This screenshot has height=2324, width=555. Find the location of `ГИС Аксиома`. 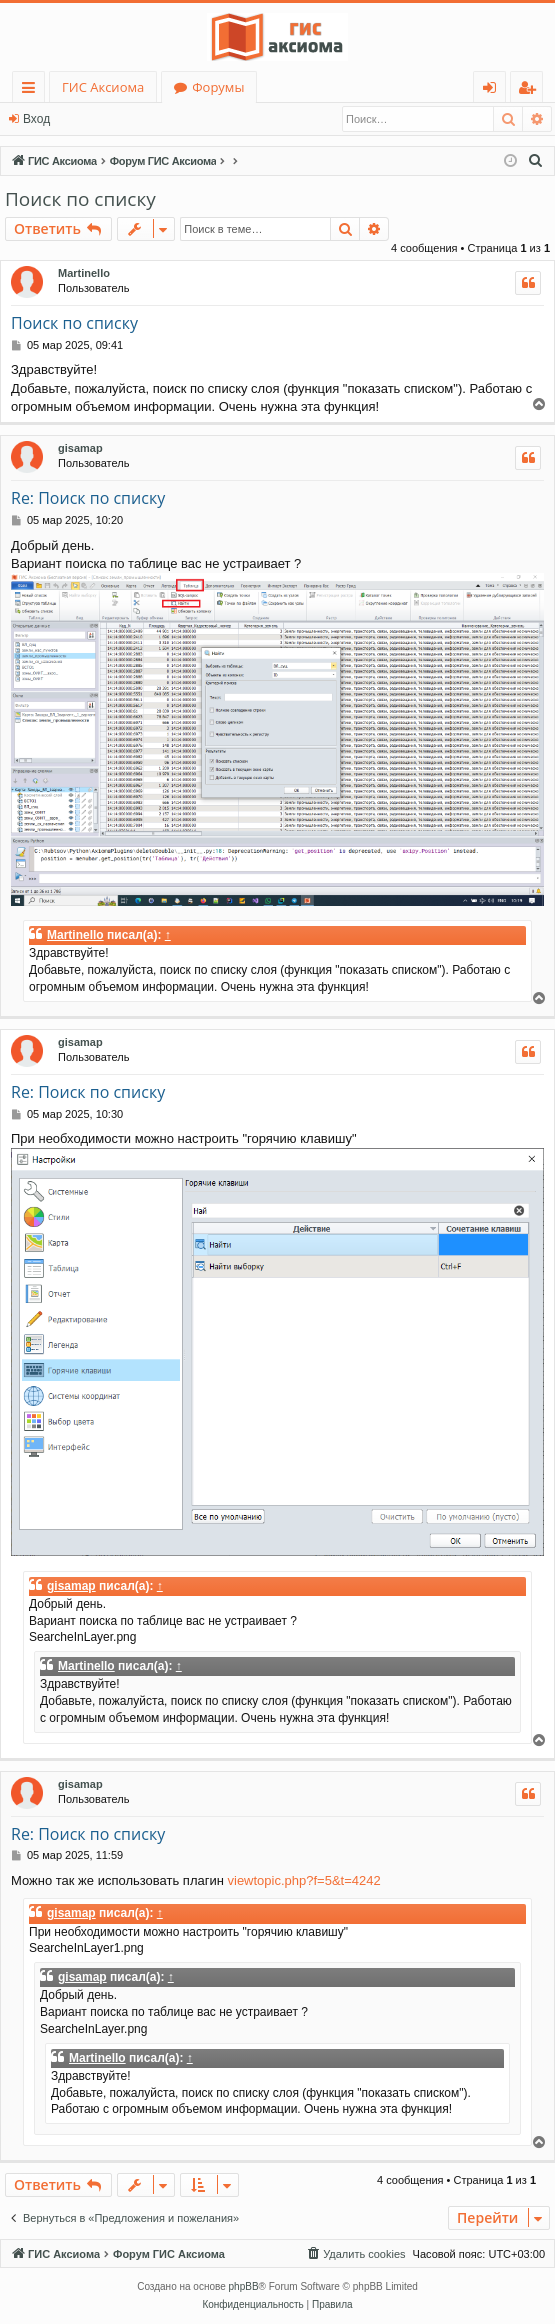

ГИС Аксиома is located at coordinates (103, 87).